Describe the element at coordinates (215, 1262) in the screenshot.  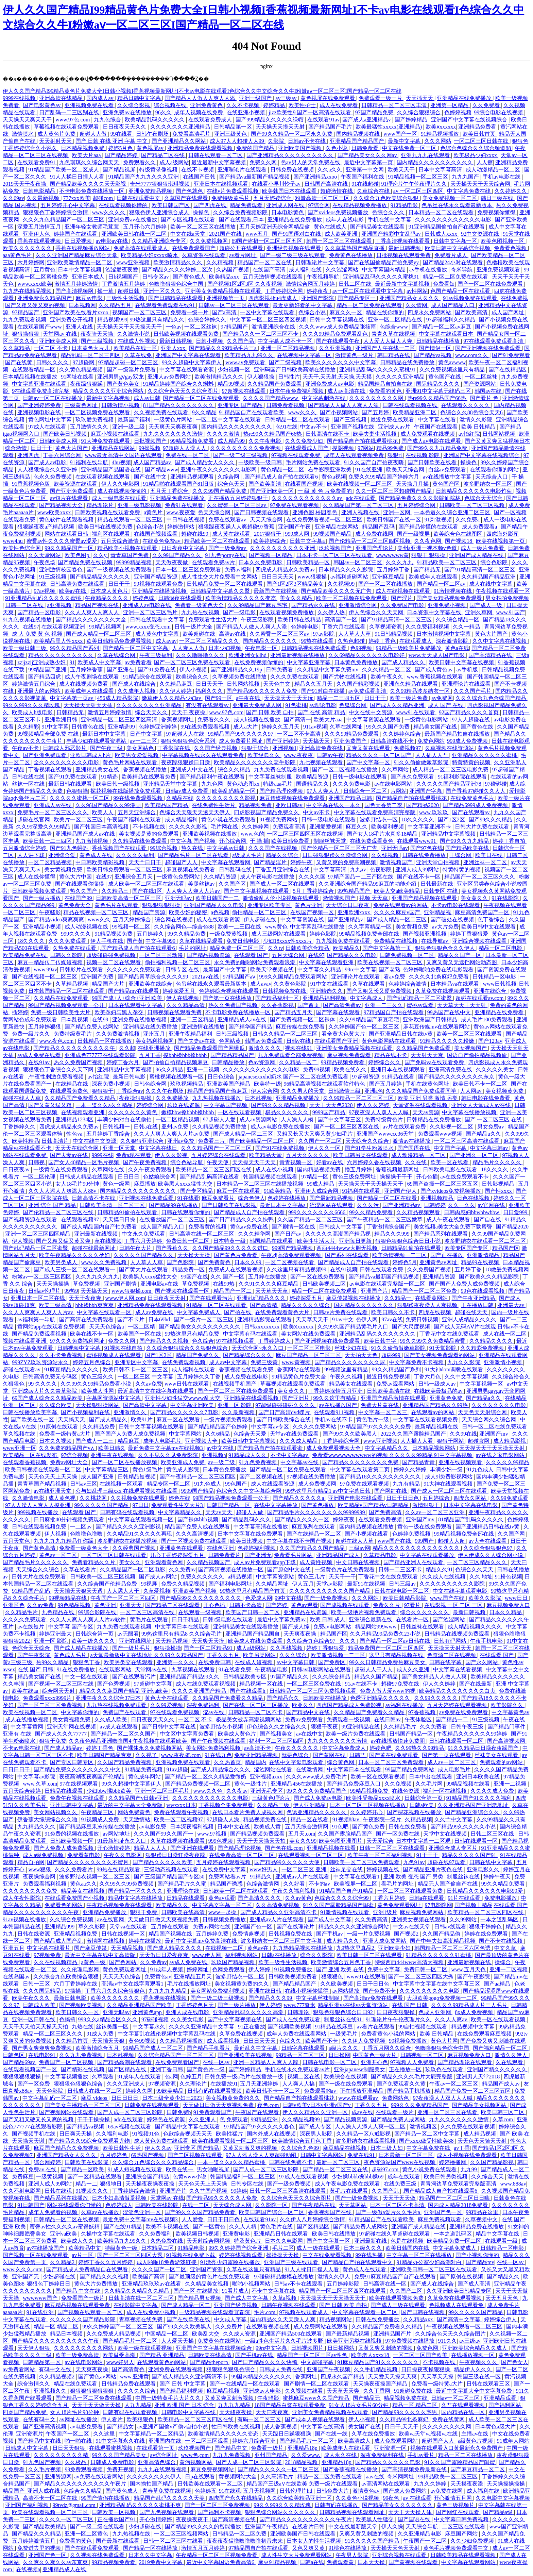
I see `国产免费黄色` at that location.